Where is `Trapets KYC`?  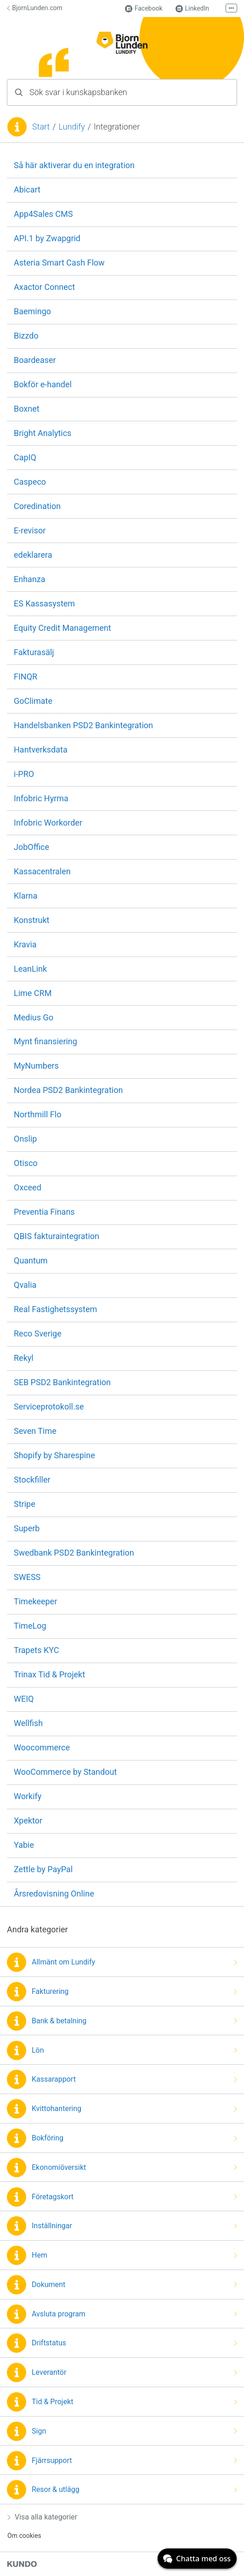 Trapets KYC is located at coordinates (36, 1650).